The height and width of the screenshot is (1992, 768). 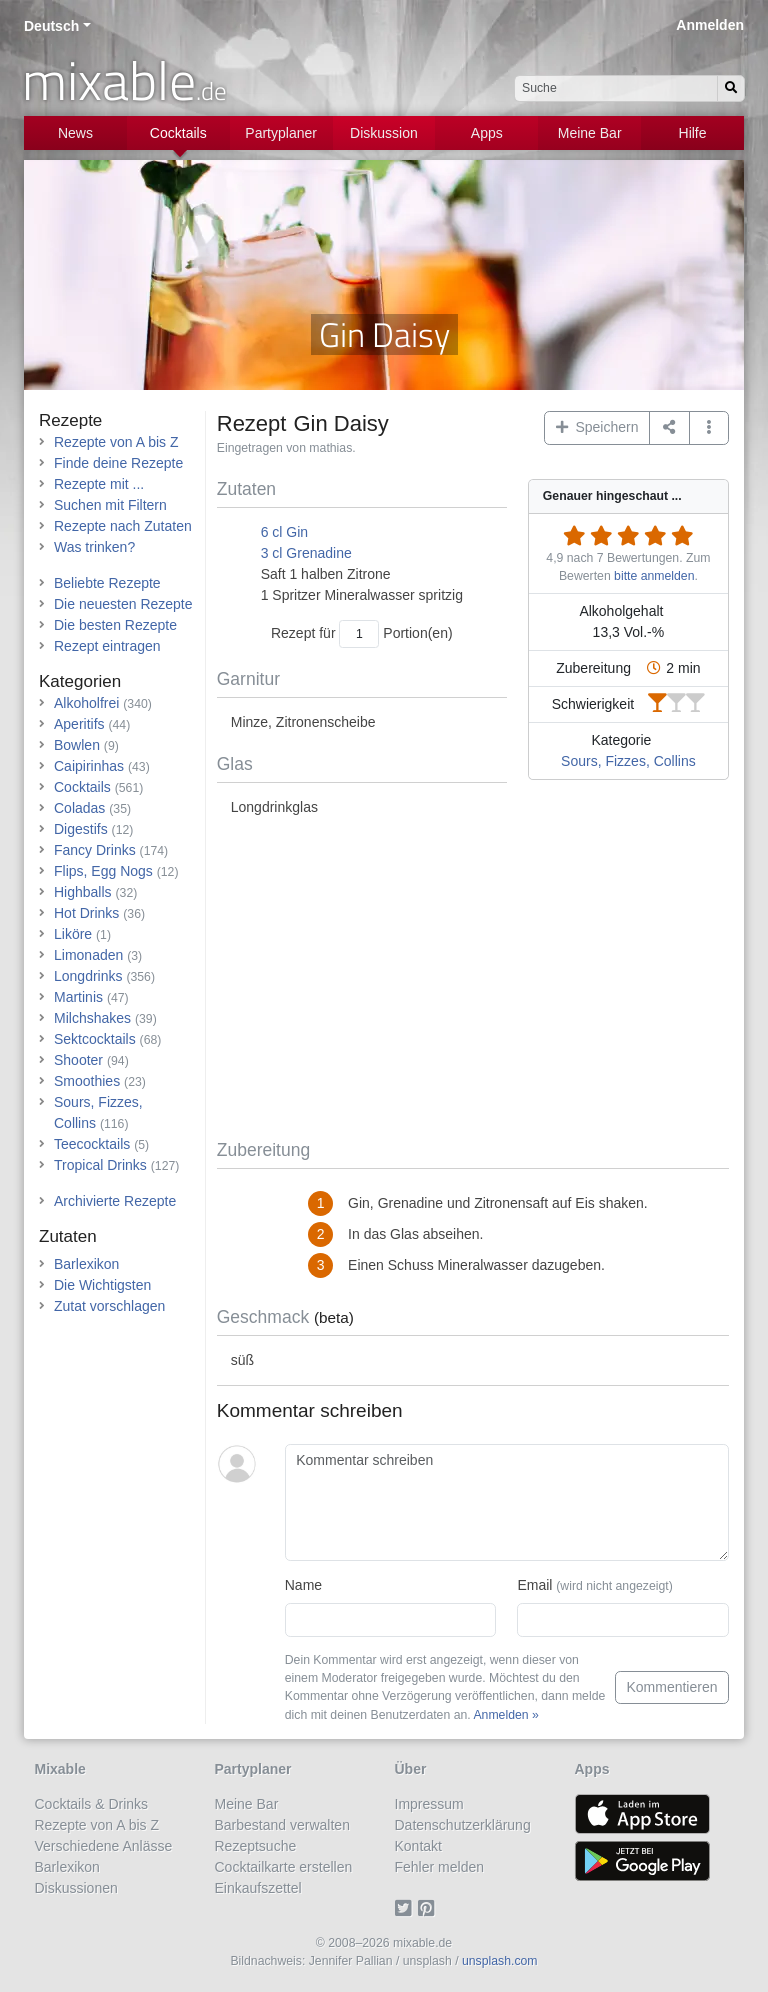 I want to click on [Pinterest], so click(x=429, y=1909).